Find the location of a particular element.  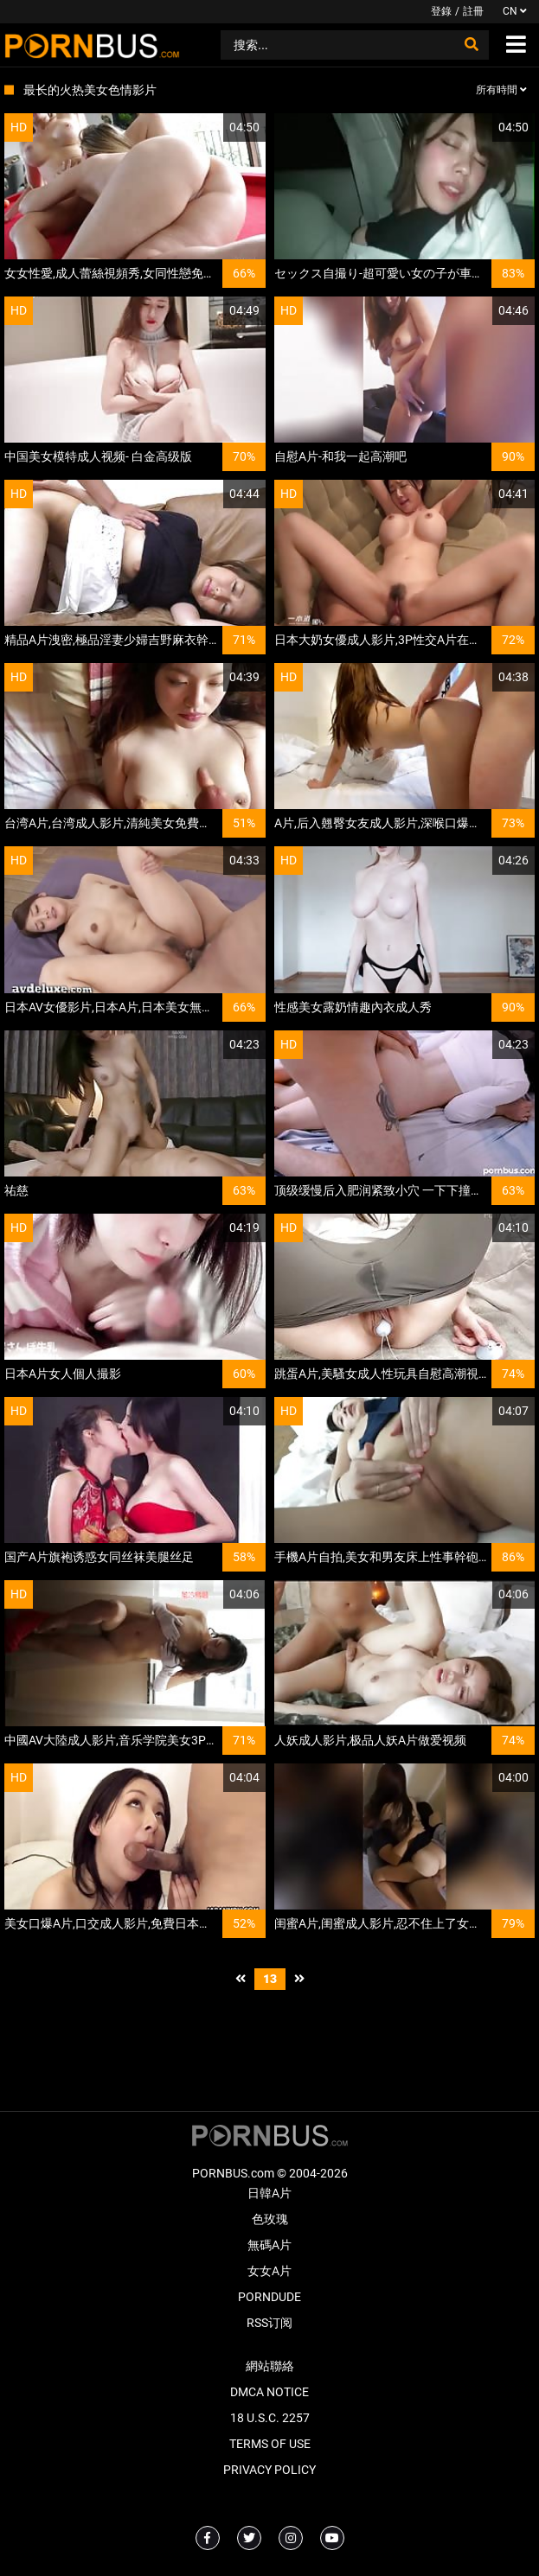

18 U.S.C. 2257 is located at coordinates (270, 2418).